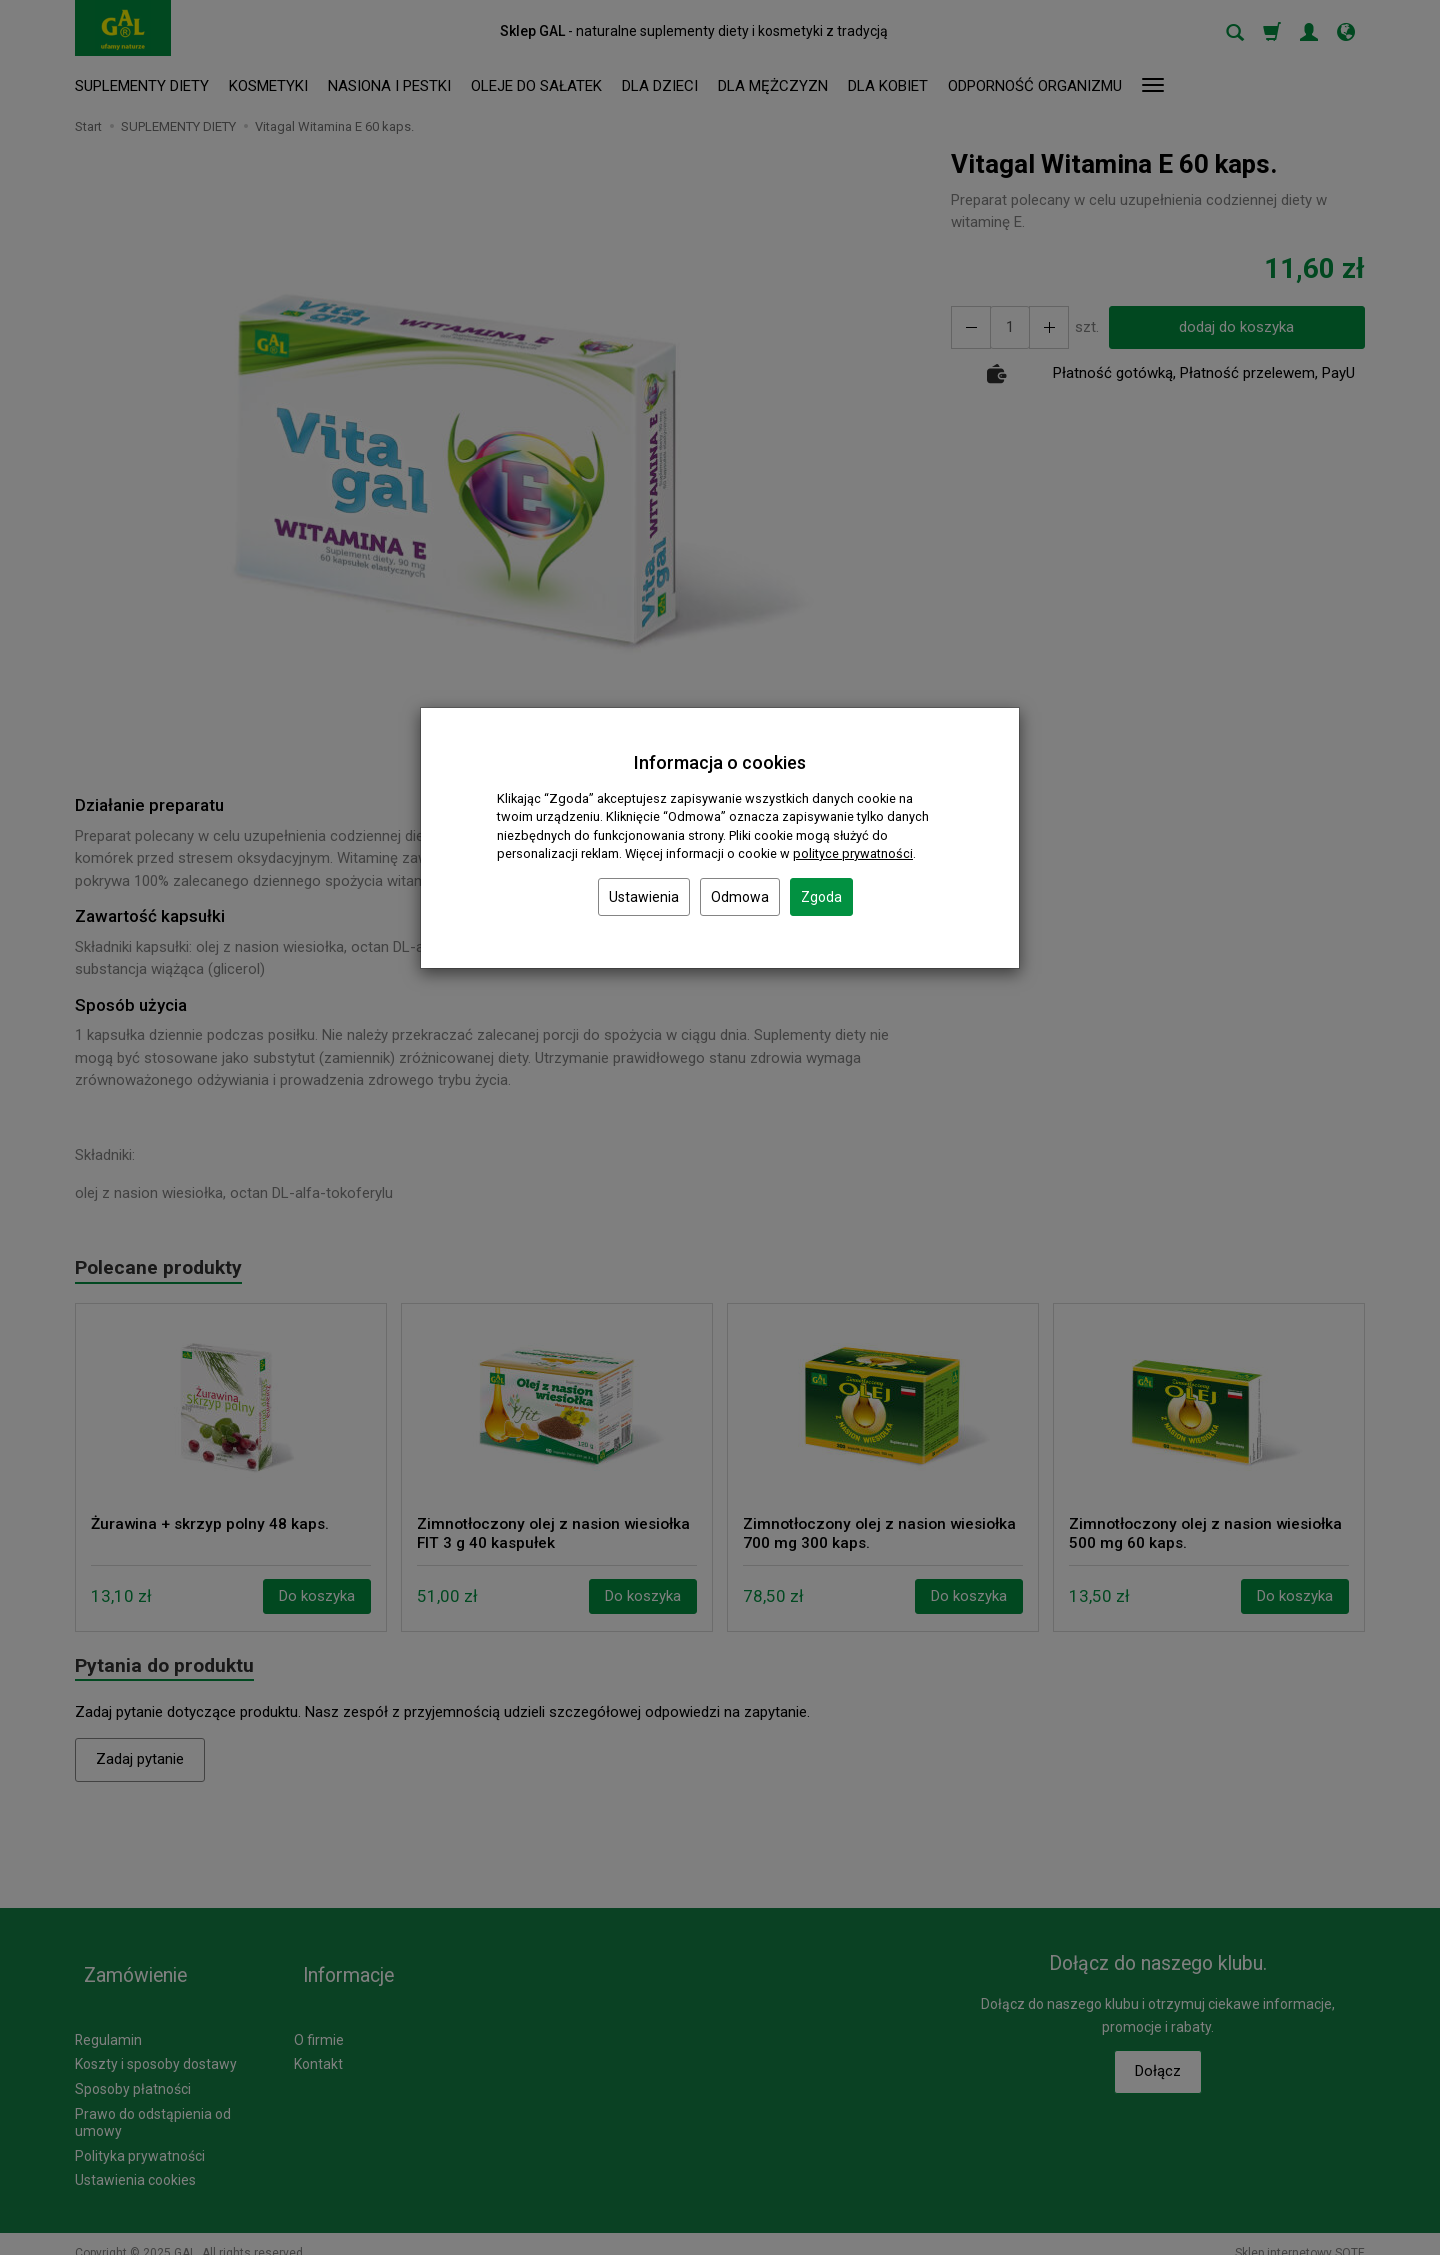 The height and width of the screenshot is (2255, 1440). What do you see at coordinates (853, 853) in the screenshot?
I see `polityce prywatności` at bounding box center [853, 853].